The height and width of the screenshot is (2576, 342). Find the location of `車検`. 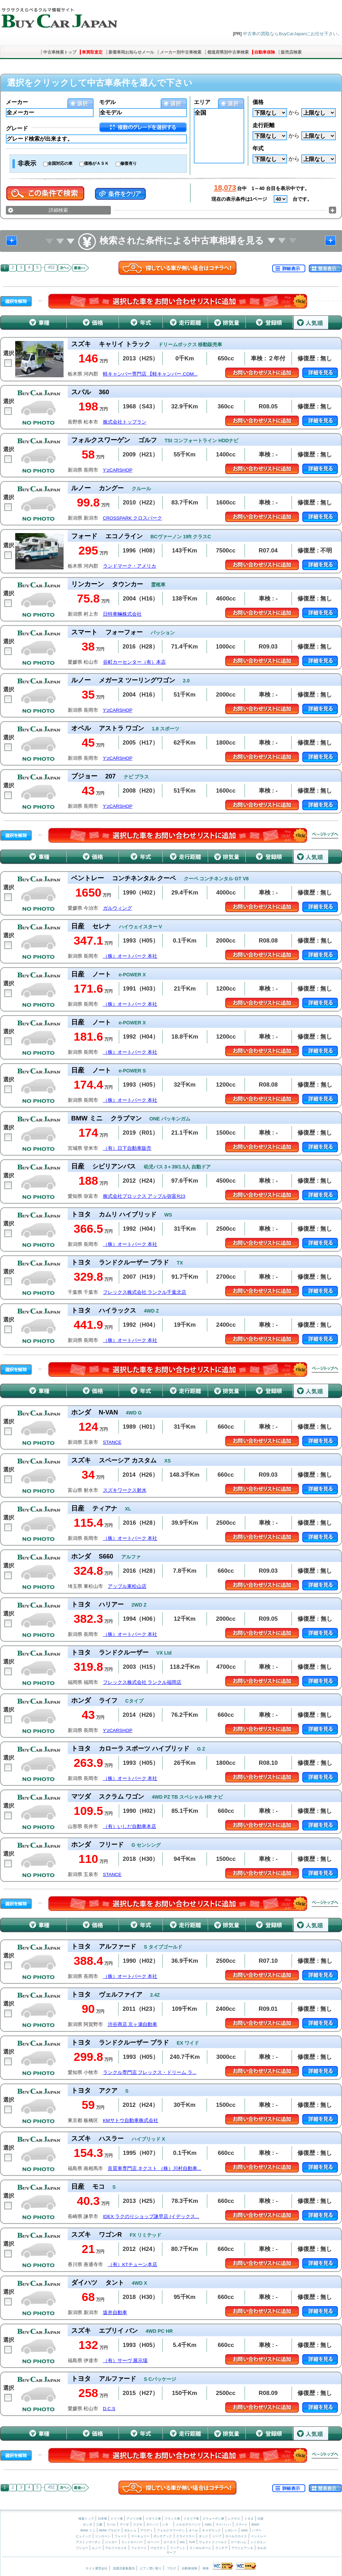

車検 is located at coordinates (205, 2568).